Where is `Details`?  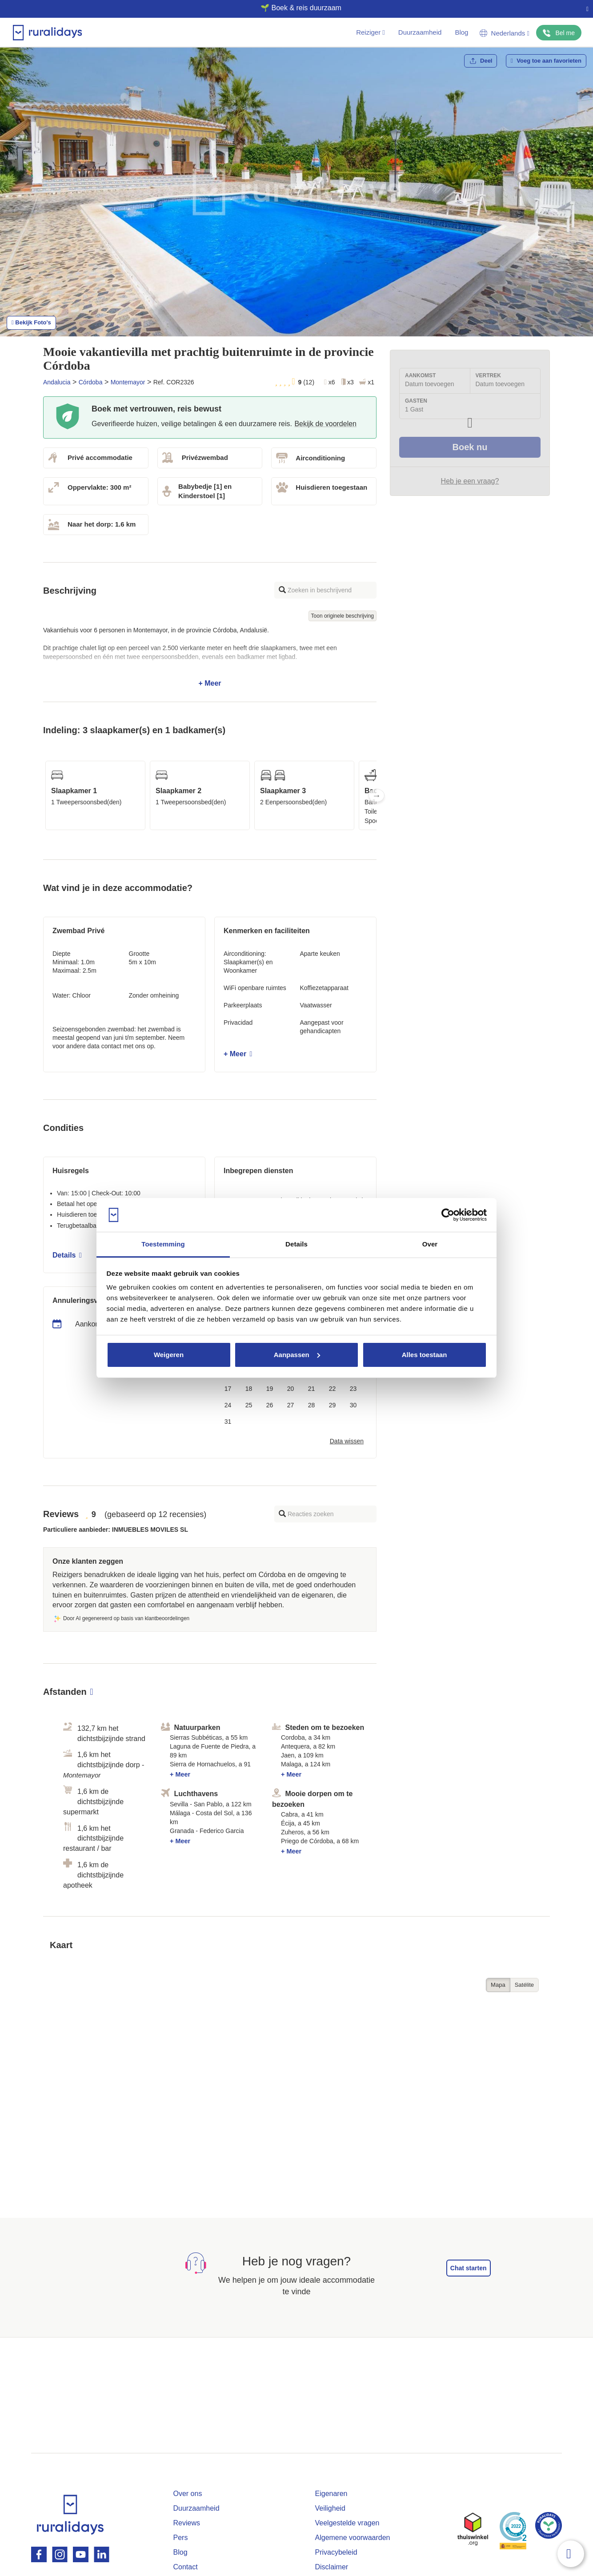
Details is located at coordinates (67, 1255).